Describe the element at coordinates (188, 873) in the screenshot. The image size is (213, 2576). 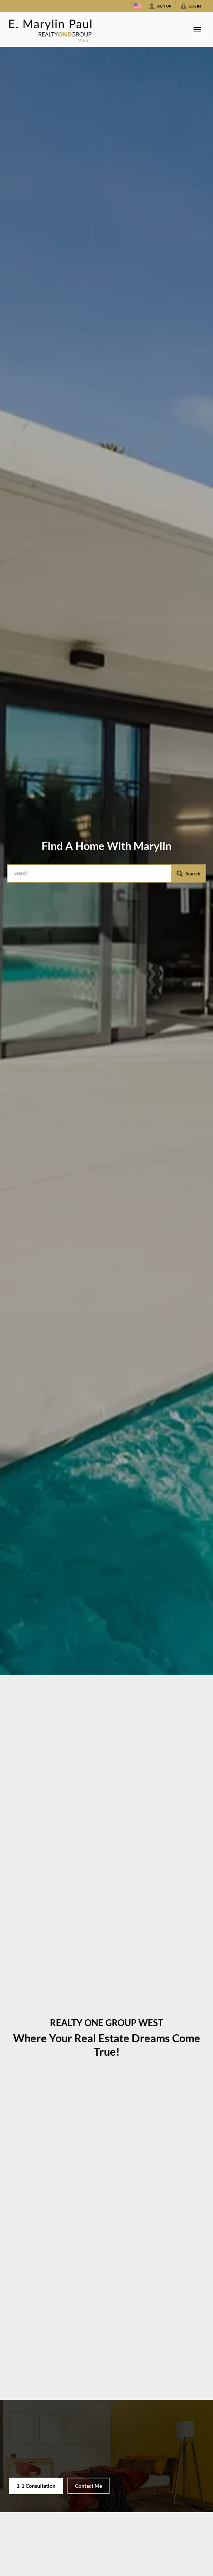
I see `[button]` at that location.